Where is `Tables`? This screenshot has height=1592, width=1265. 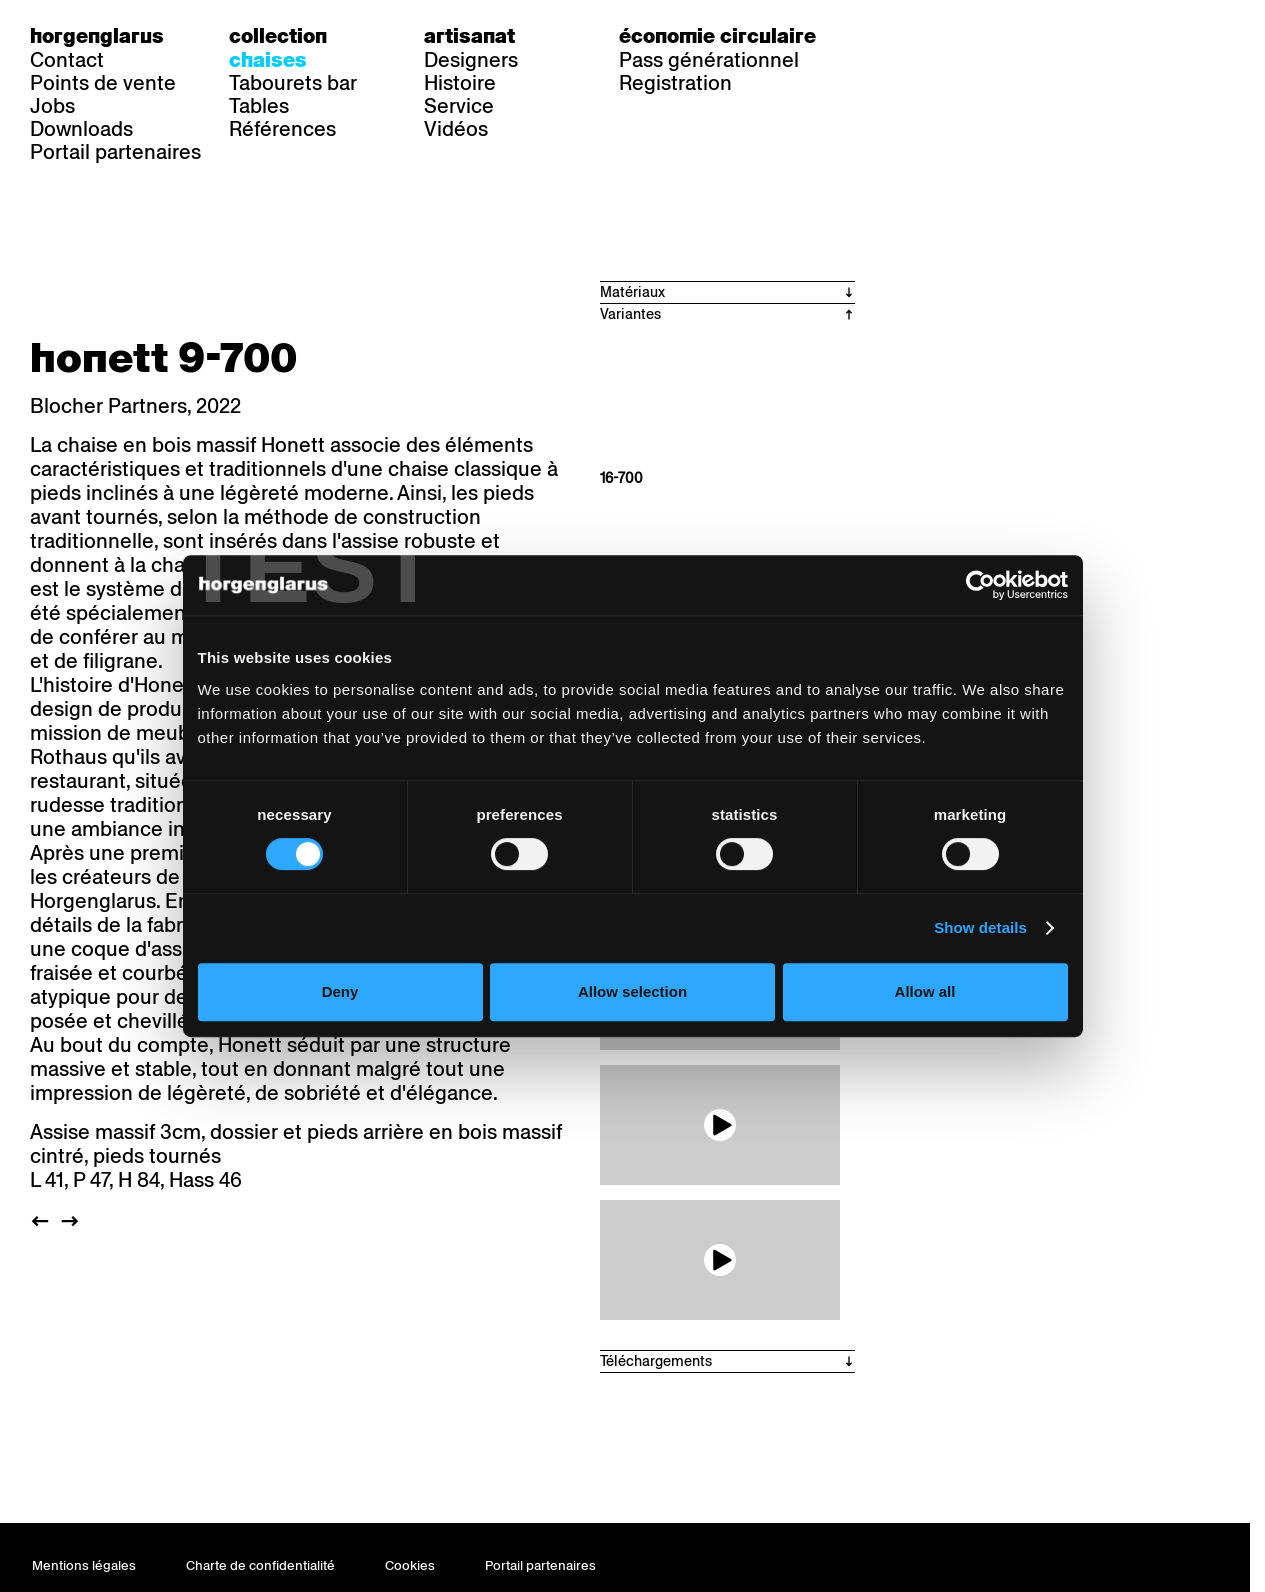 Tables is located at coordinates (259, 106).